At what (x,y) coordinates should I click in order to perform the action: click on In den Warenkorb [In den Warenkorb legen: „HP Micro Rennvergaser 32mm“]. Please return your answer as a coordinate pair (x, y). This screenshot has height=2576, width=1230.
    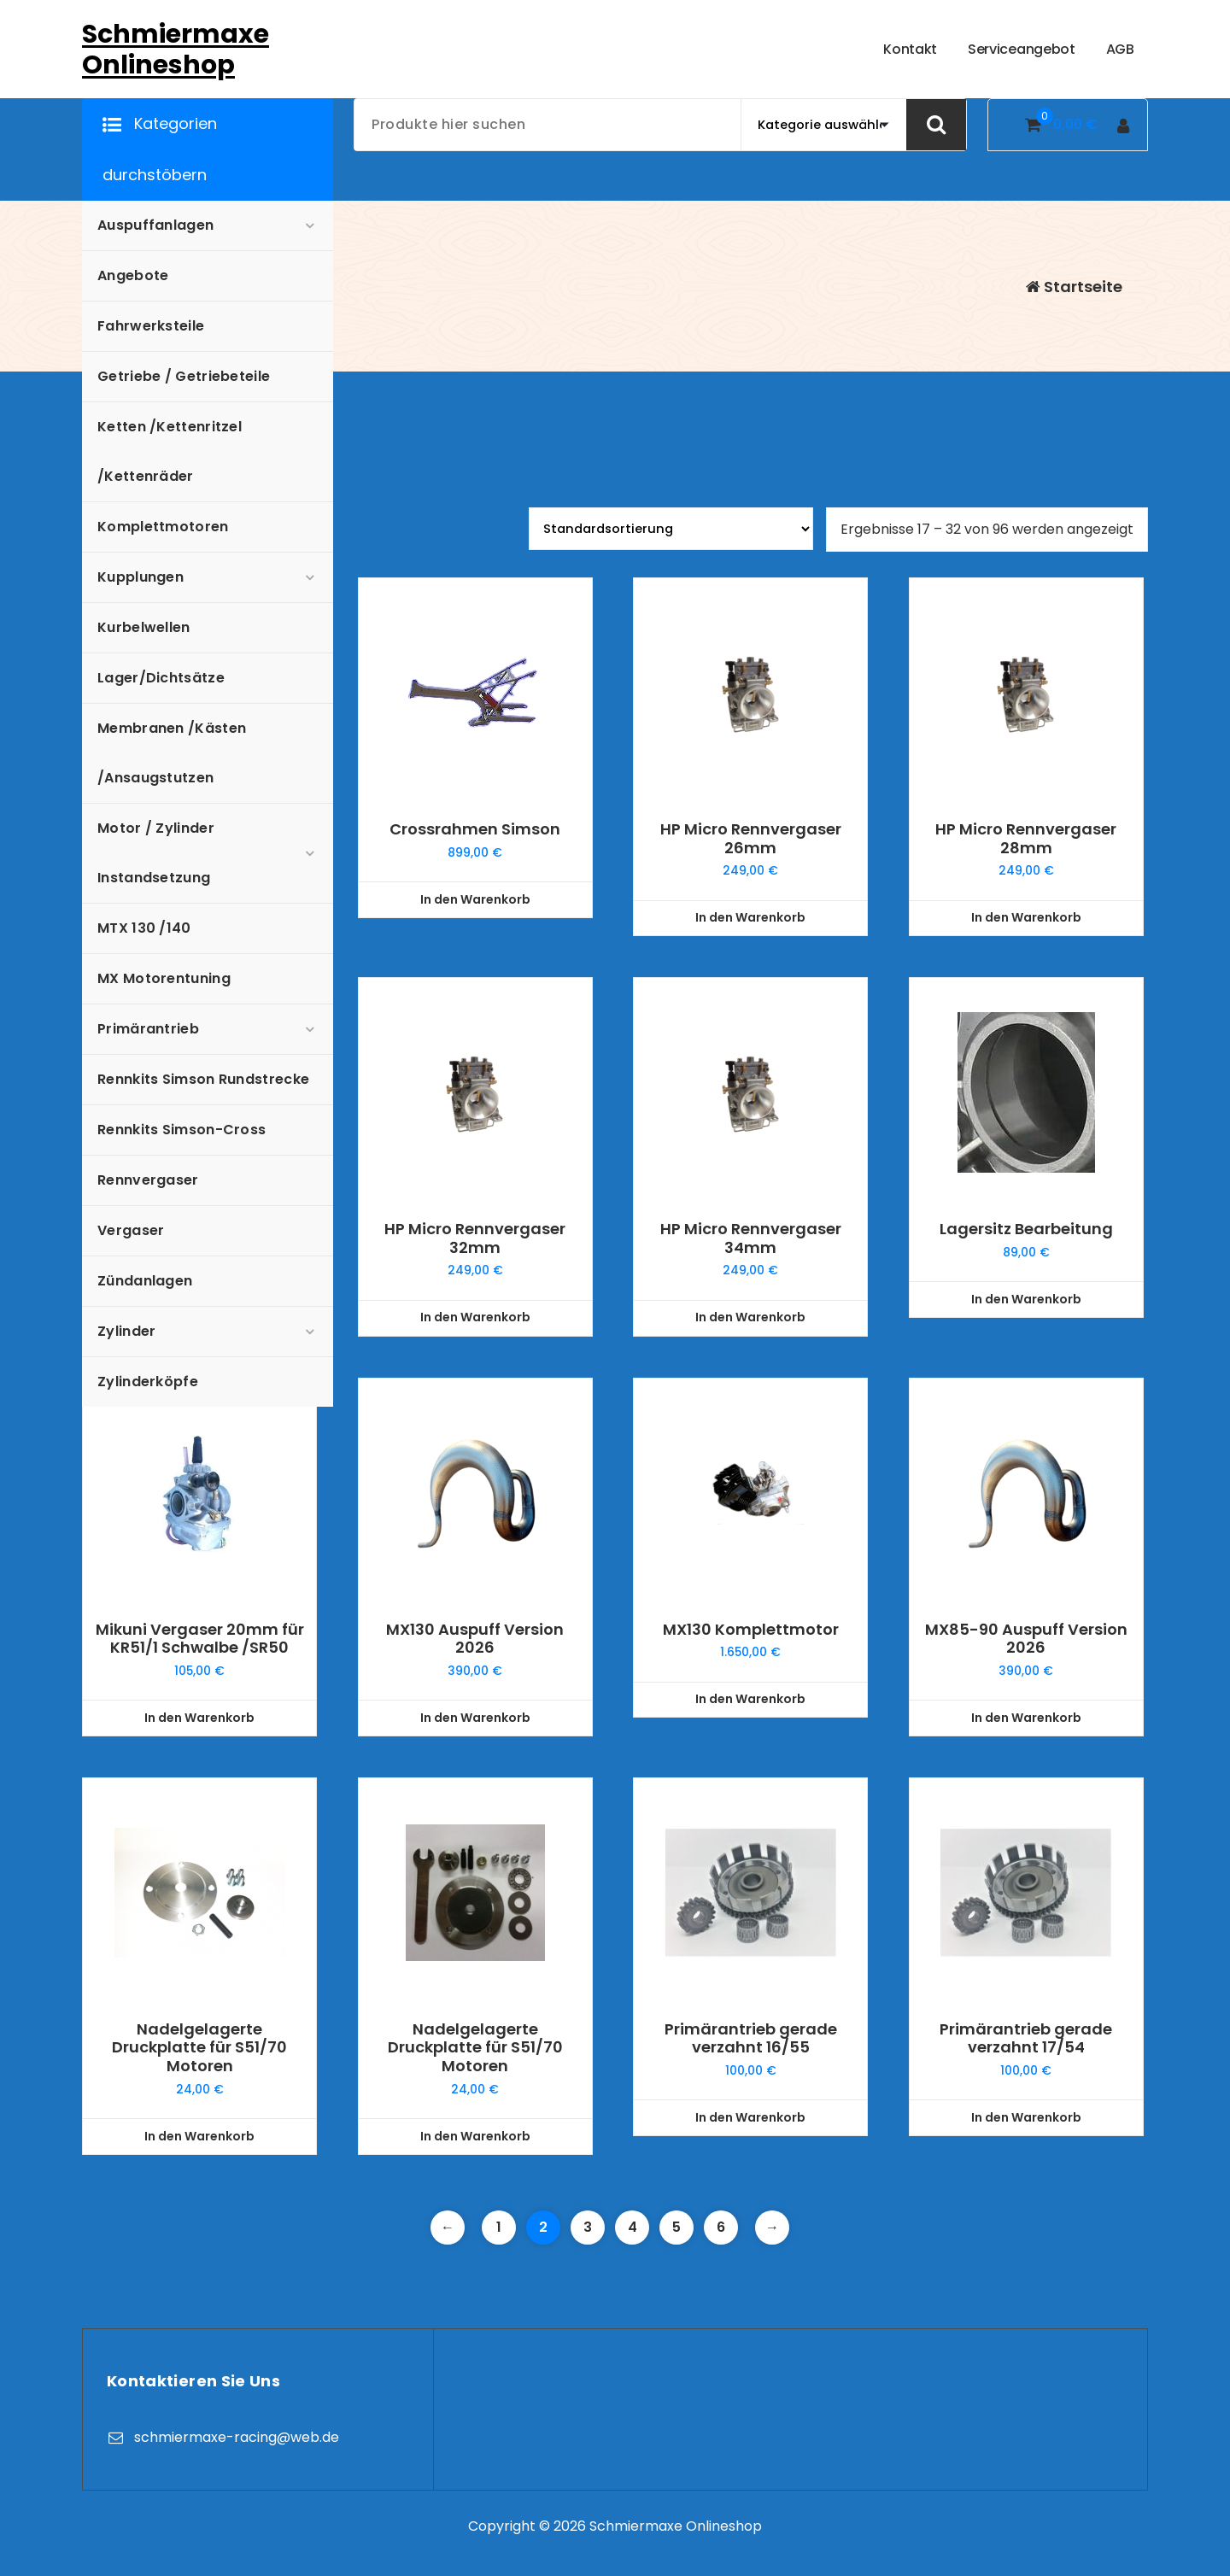
    Looking at the image, I should click on (475, 1317).